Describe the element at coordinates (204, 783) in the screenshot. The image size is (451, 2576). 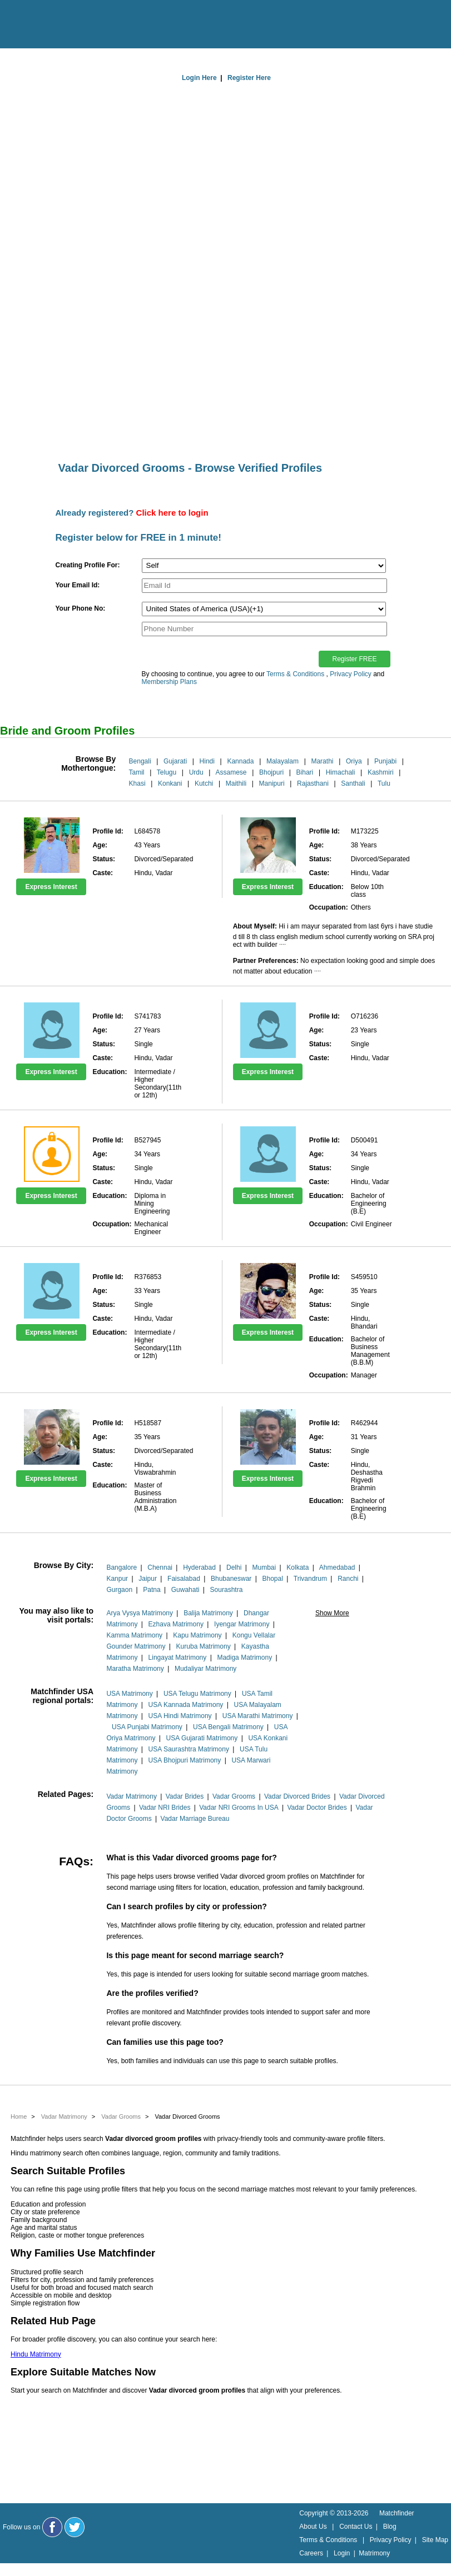
I see `Kutchi` at that location.